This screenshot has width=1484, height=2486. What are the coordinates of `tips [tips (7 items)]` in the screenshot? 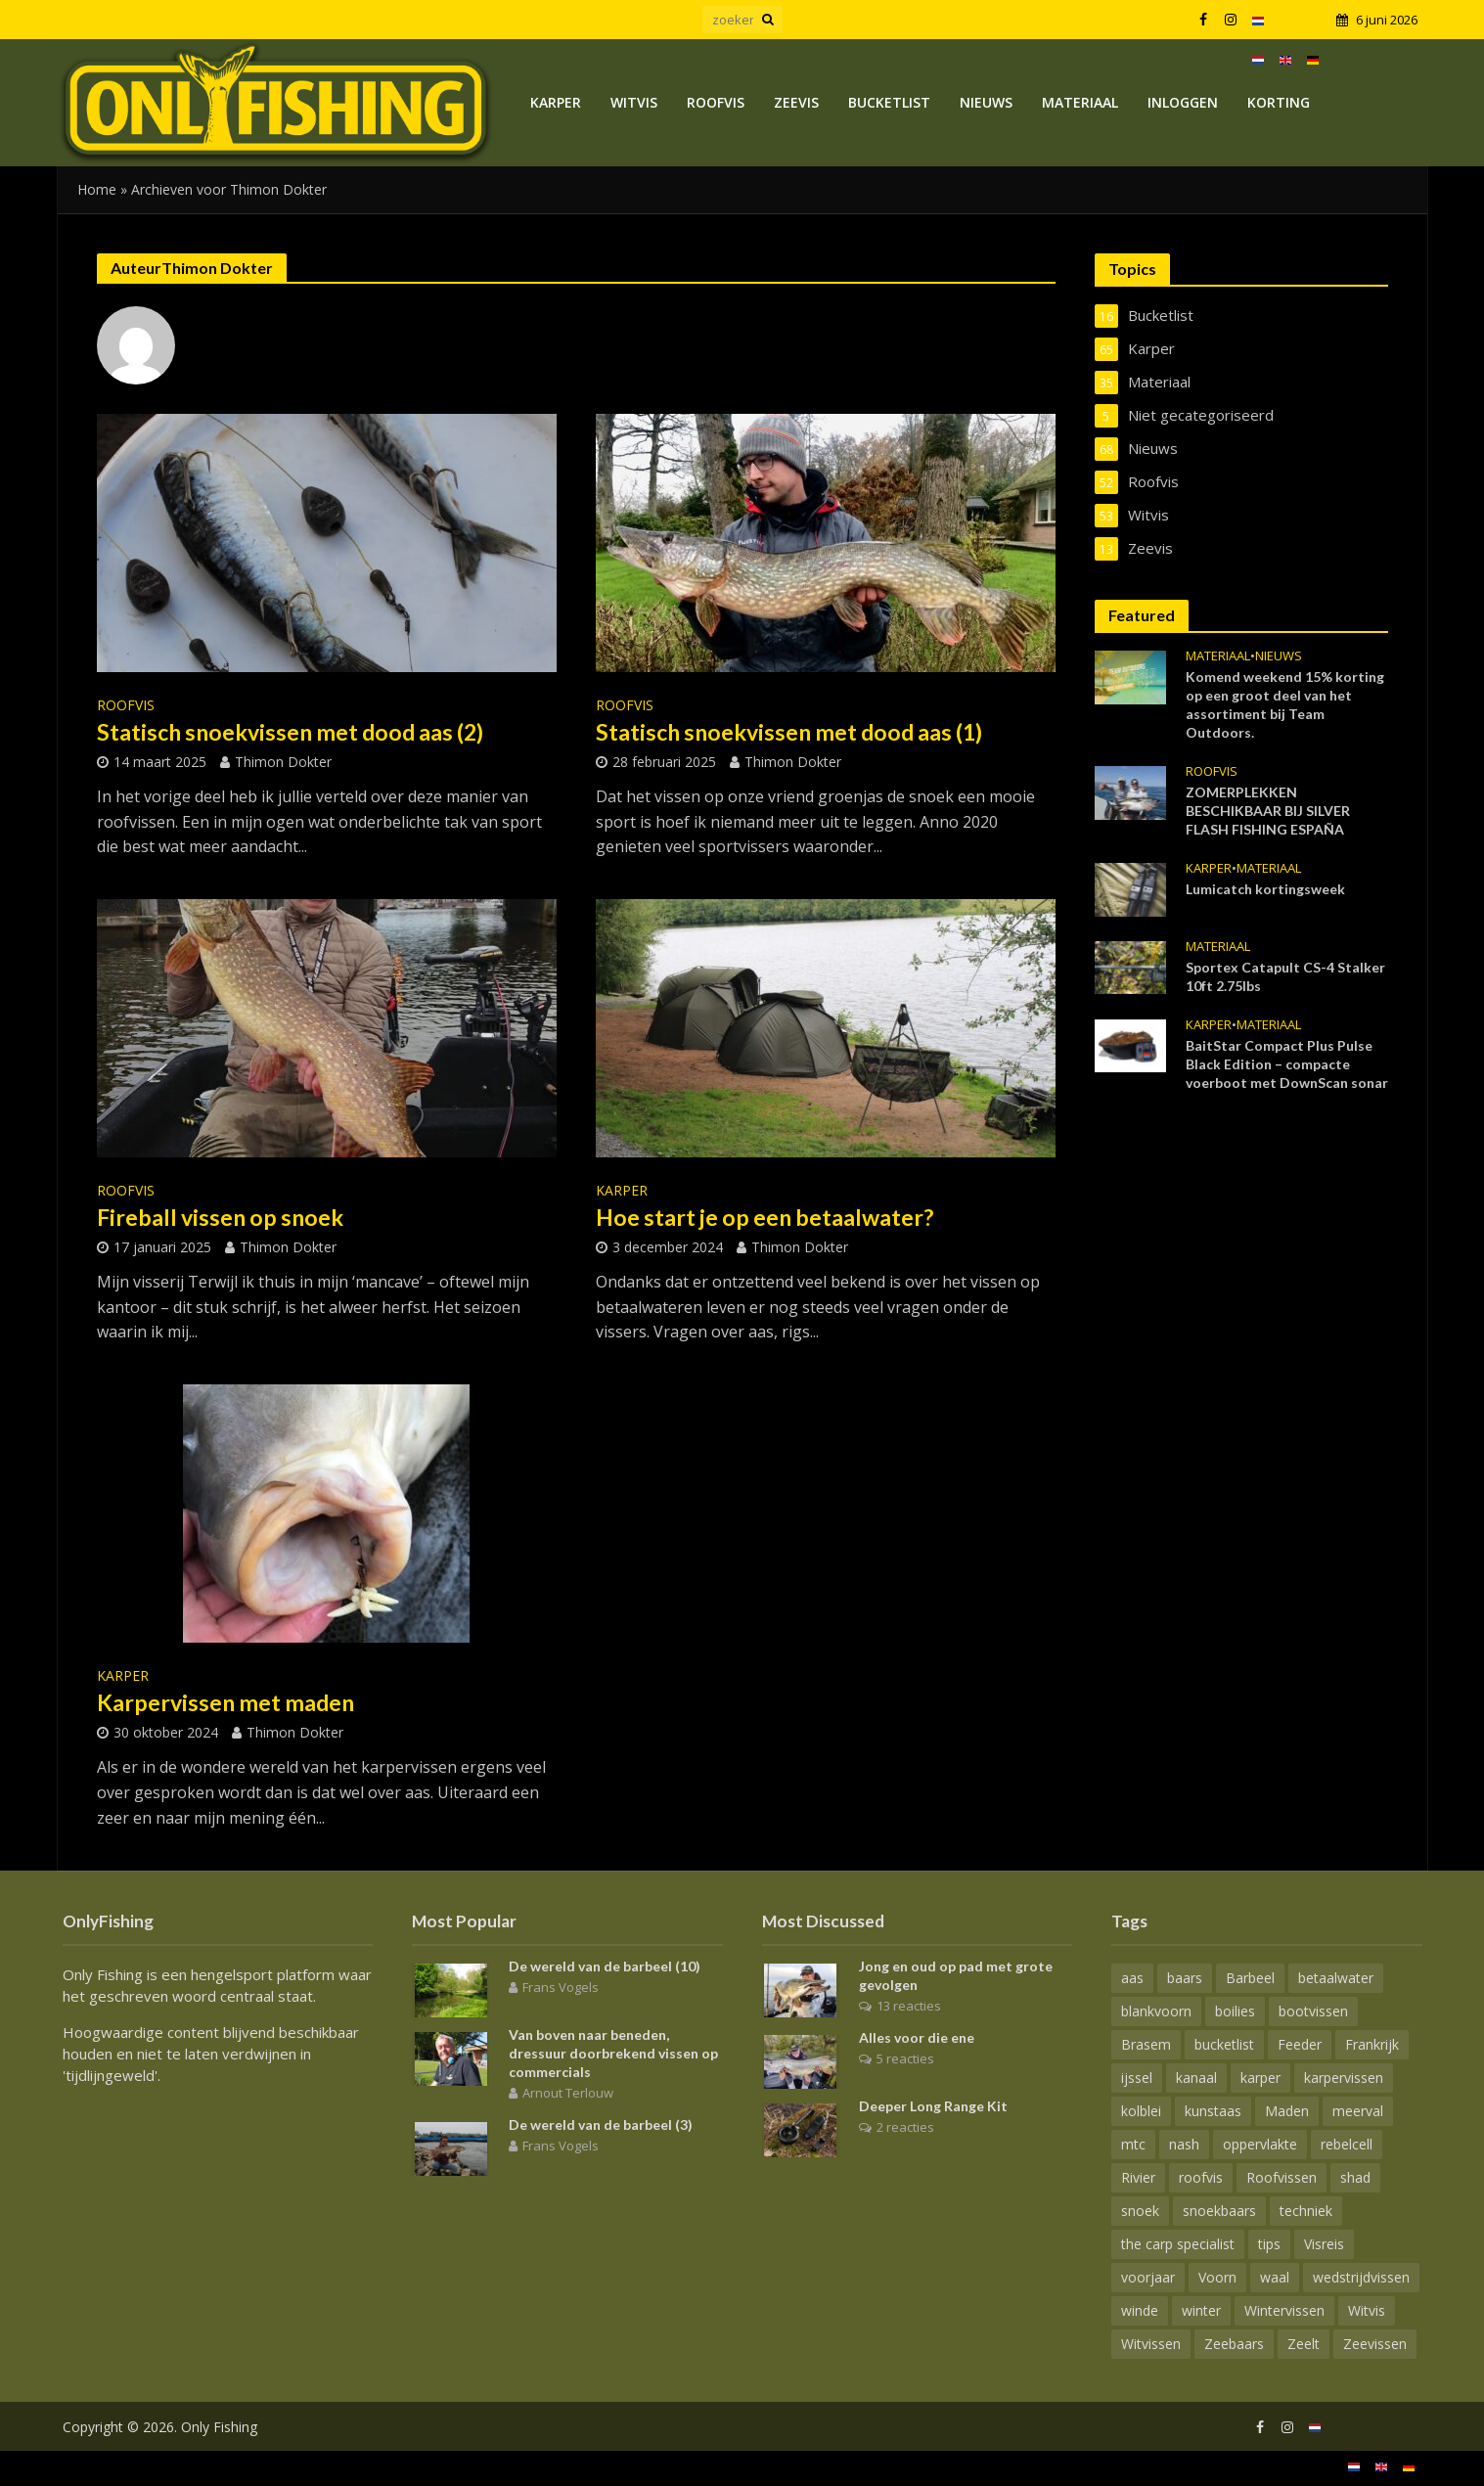 It's located at (1269, 2244).